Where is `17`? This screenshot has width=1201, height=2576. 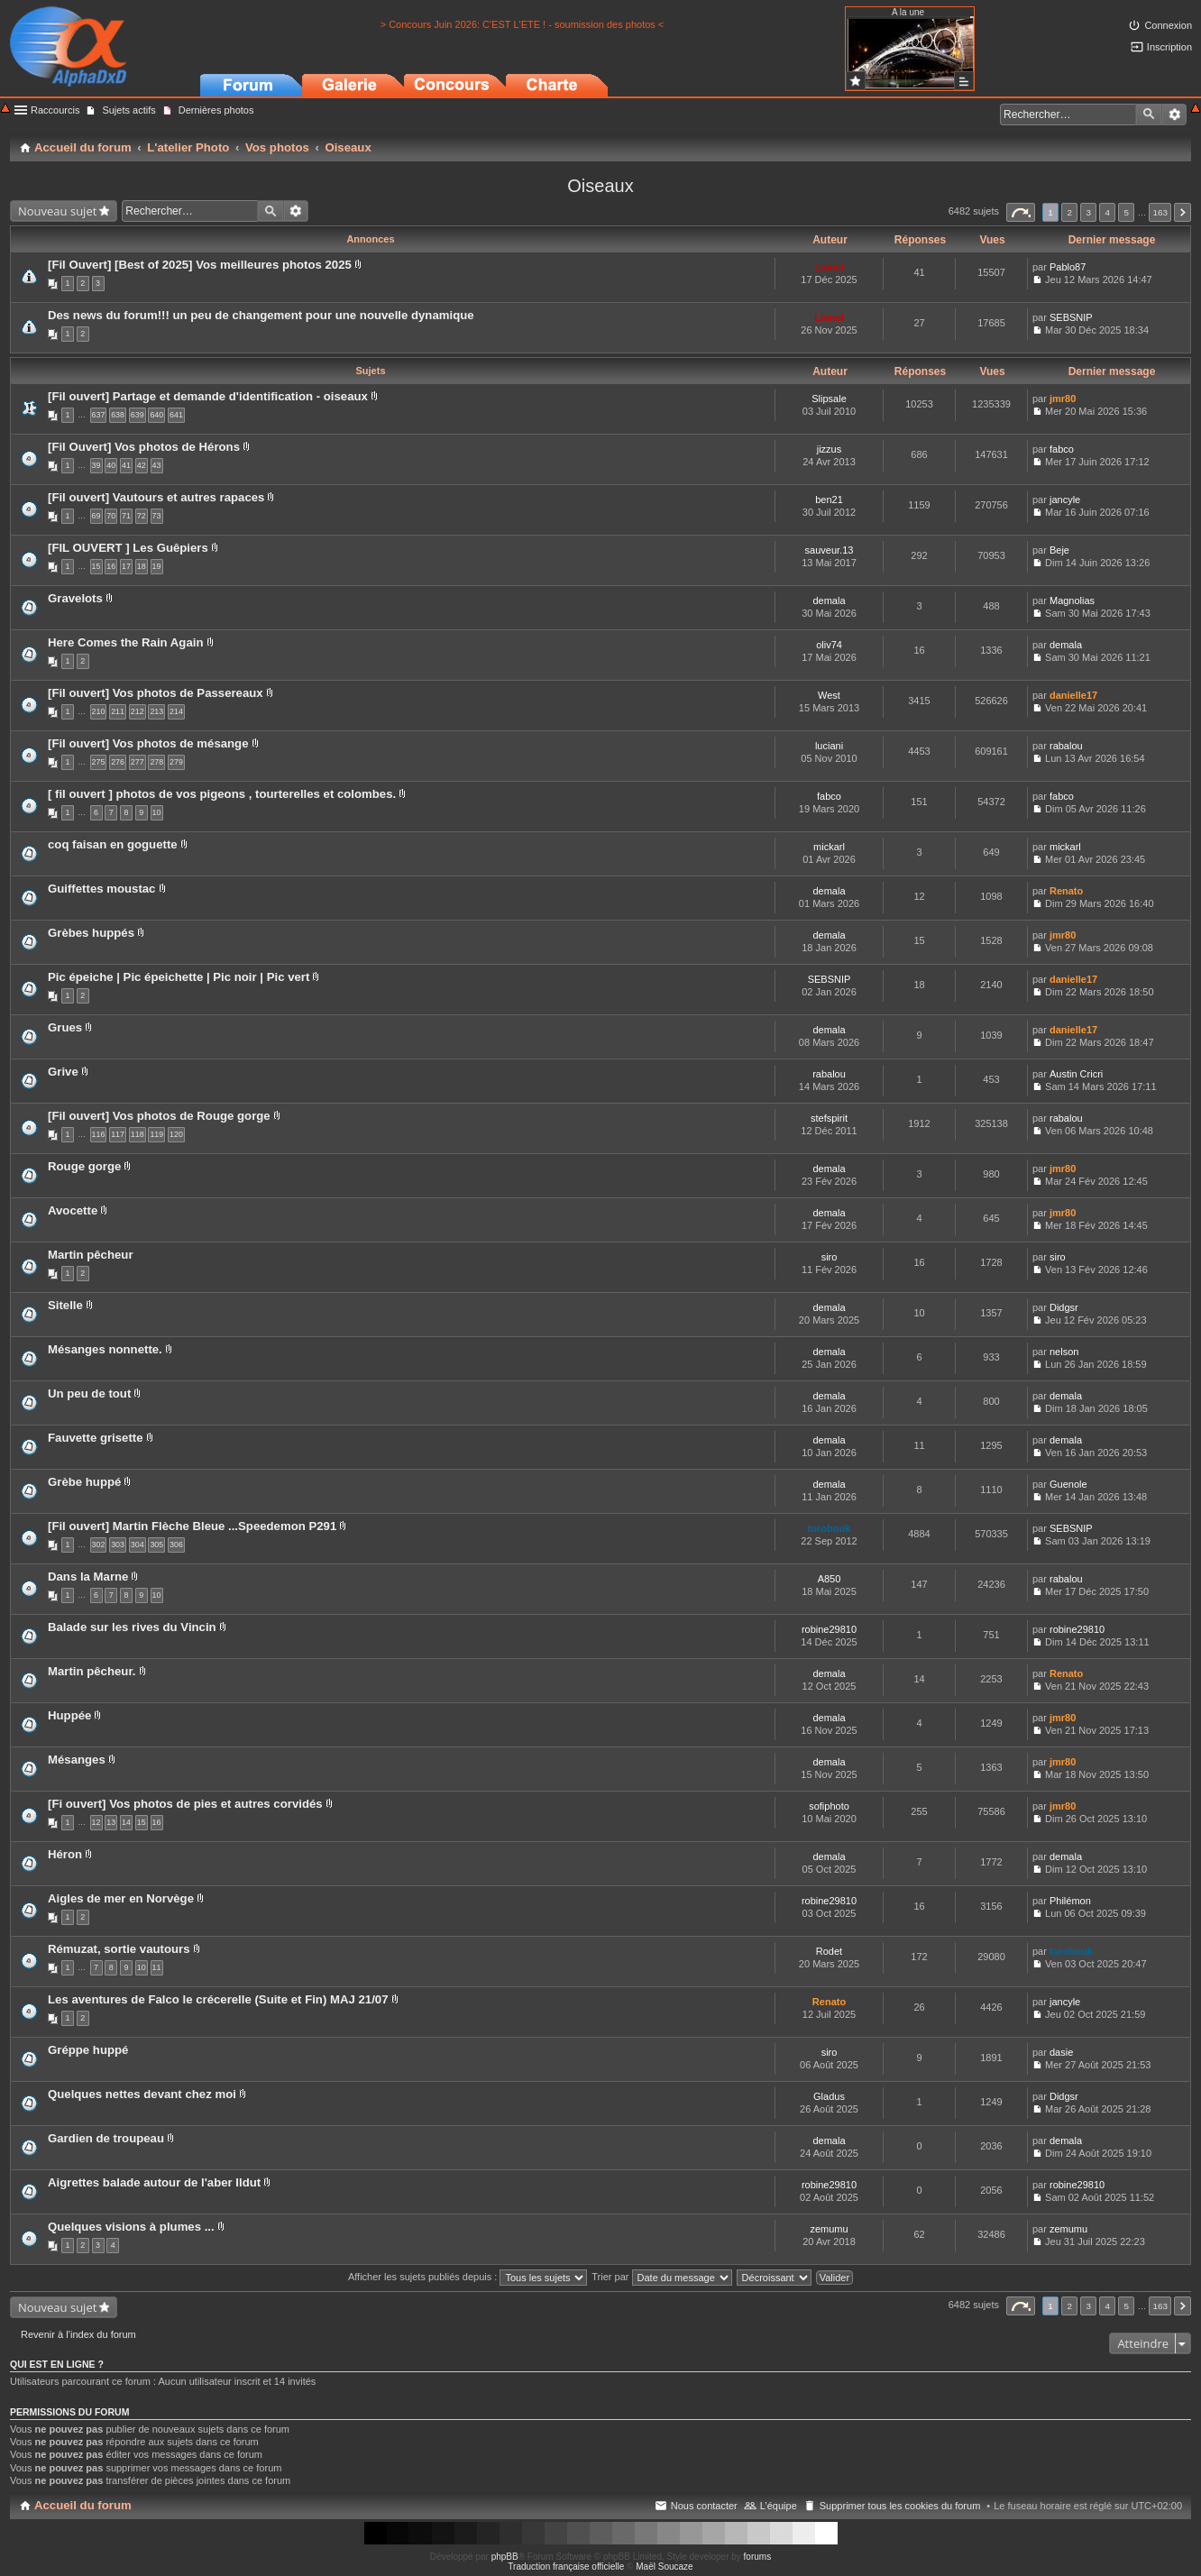
17 is located at coordinates (126, 566).